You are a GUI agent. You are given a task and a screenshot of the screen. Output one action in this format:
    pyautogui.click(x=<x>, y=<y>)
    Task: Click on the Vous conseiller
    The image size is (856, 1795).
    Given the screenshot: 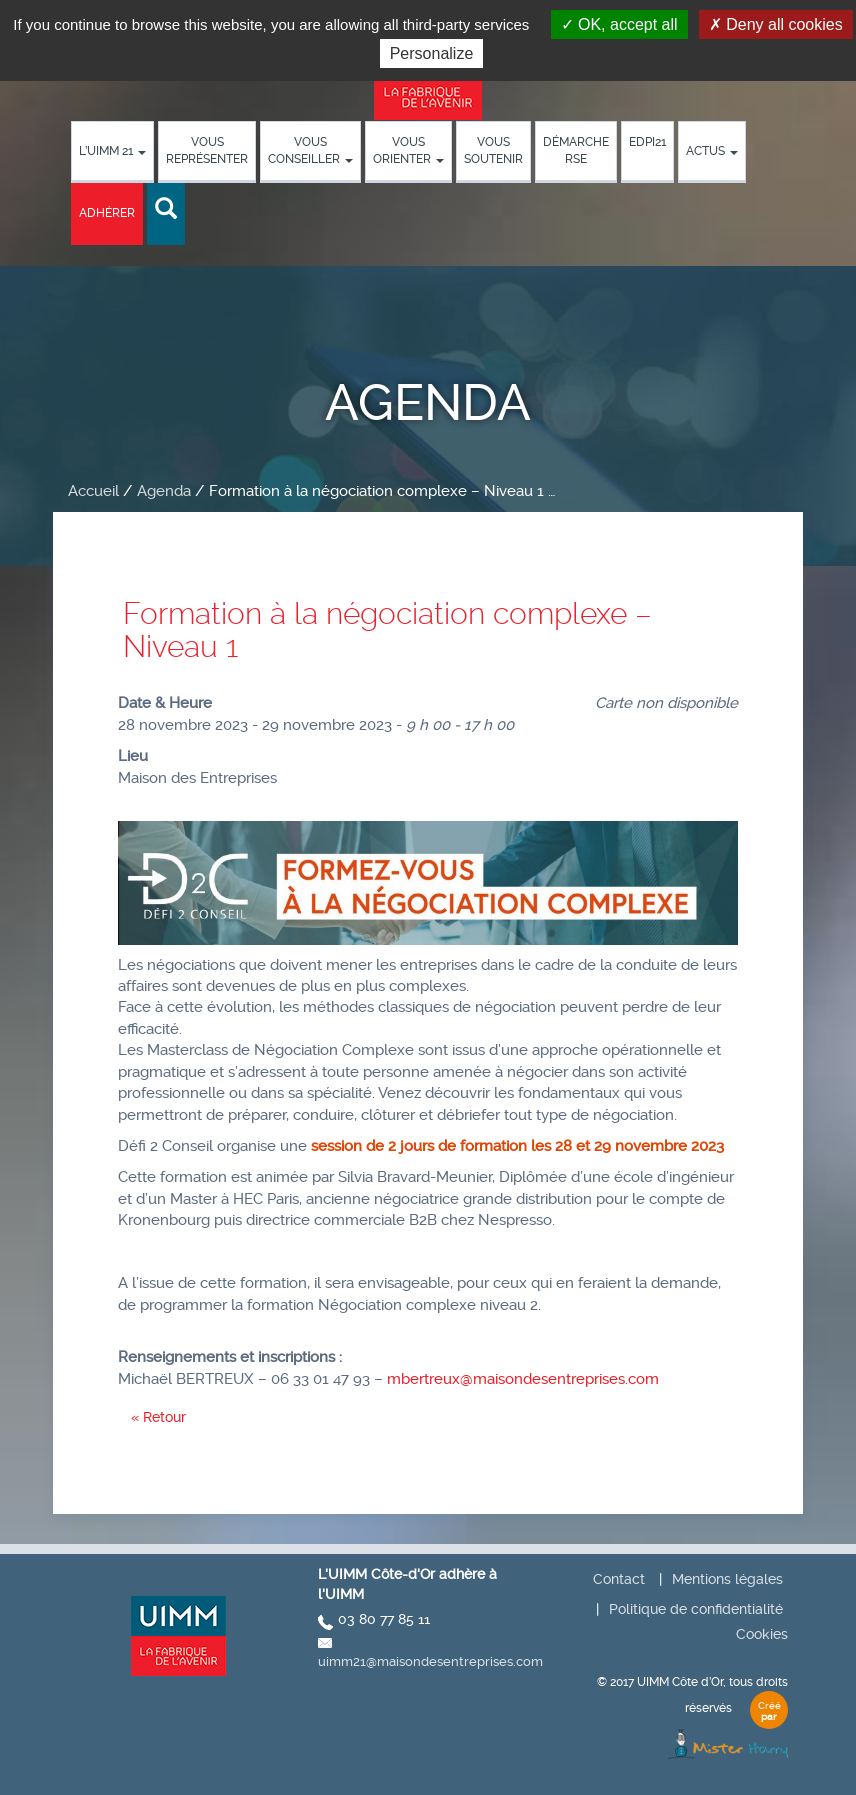 What is the action you would take?
    pyautogui.click(x=310, y=150)
    